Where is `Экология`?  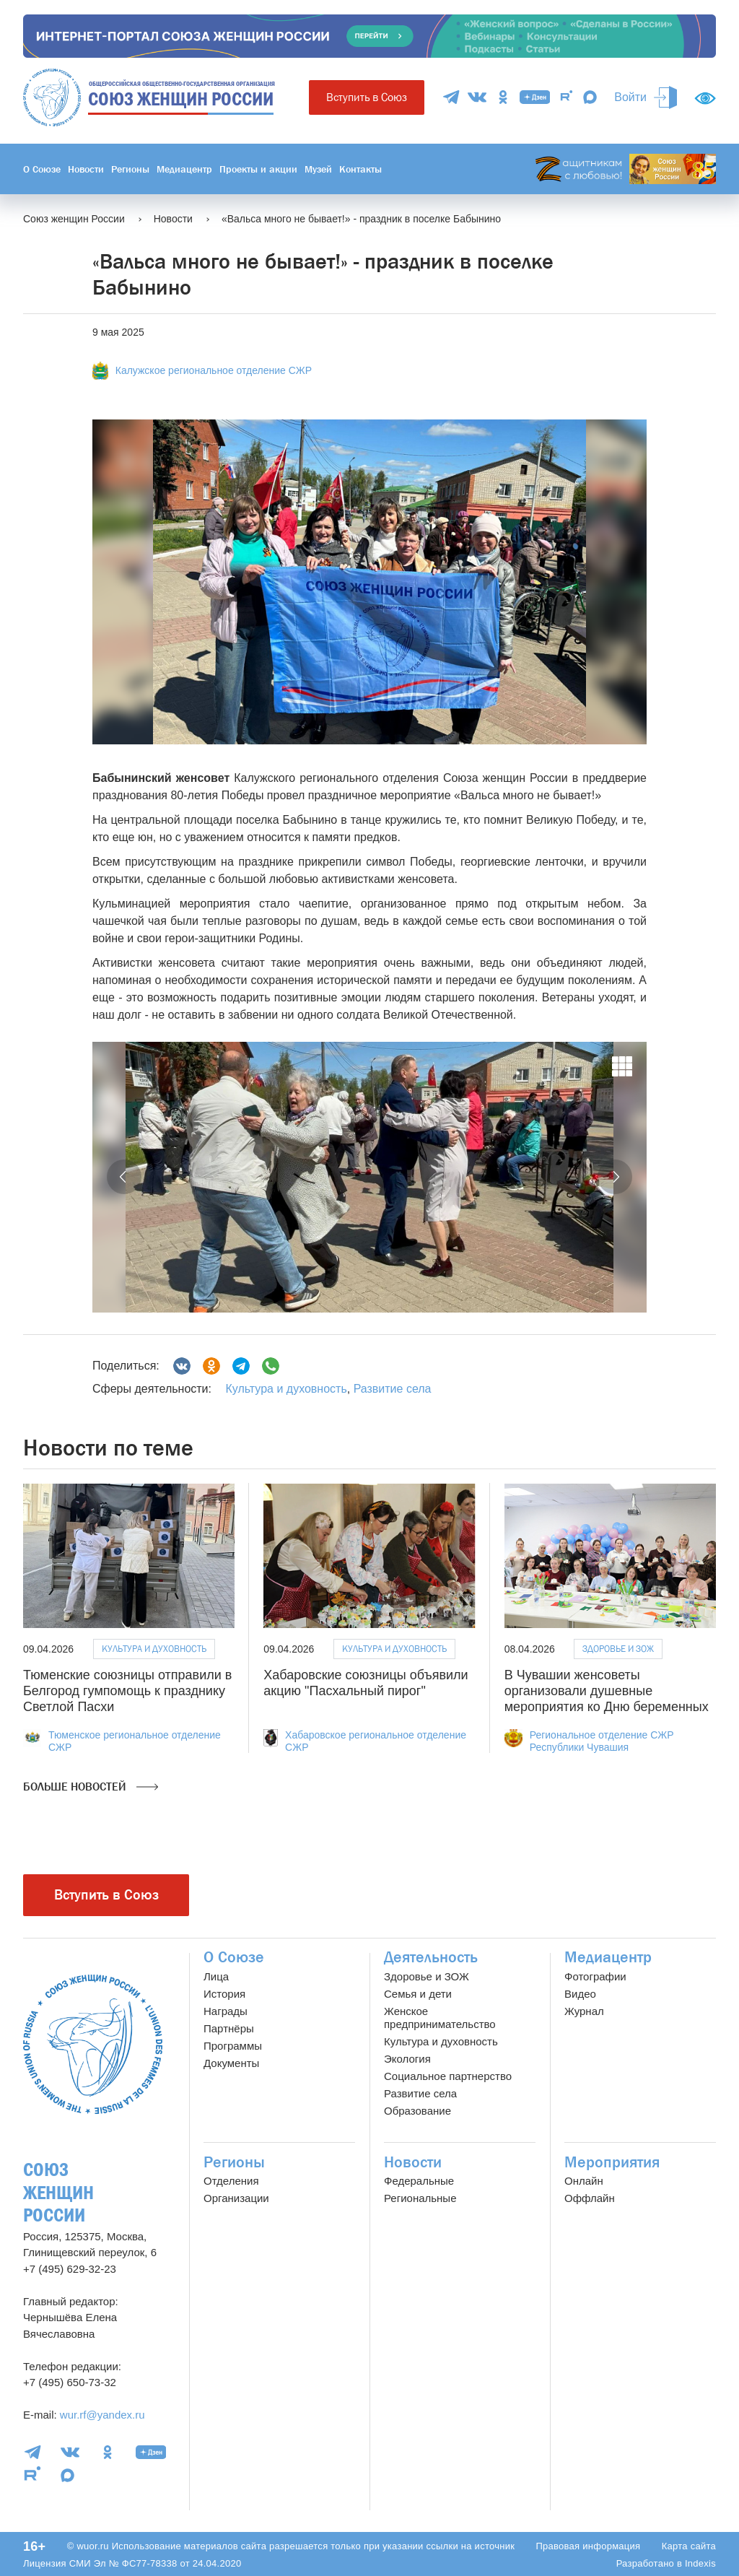 Экология is located at coordinates (407, 2059).